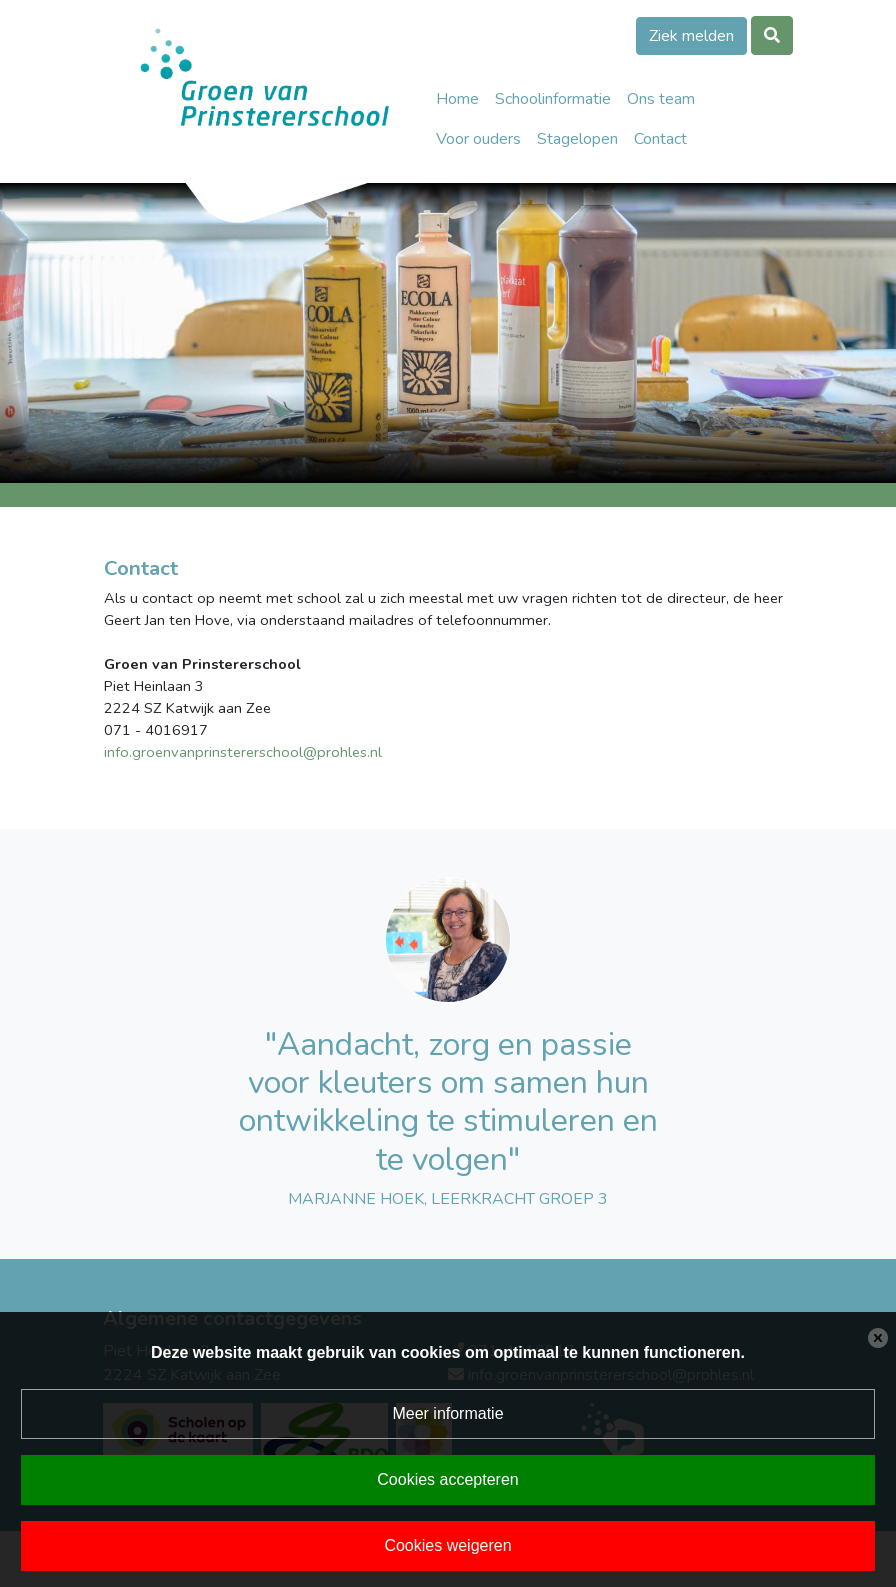 This screenshot has width=896, height=1587. What do you see at coordinates (772, 35) in the screenshot?
I see `[Toggle search]` at bounding box center [772, 35].